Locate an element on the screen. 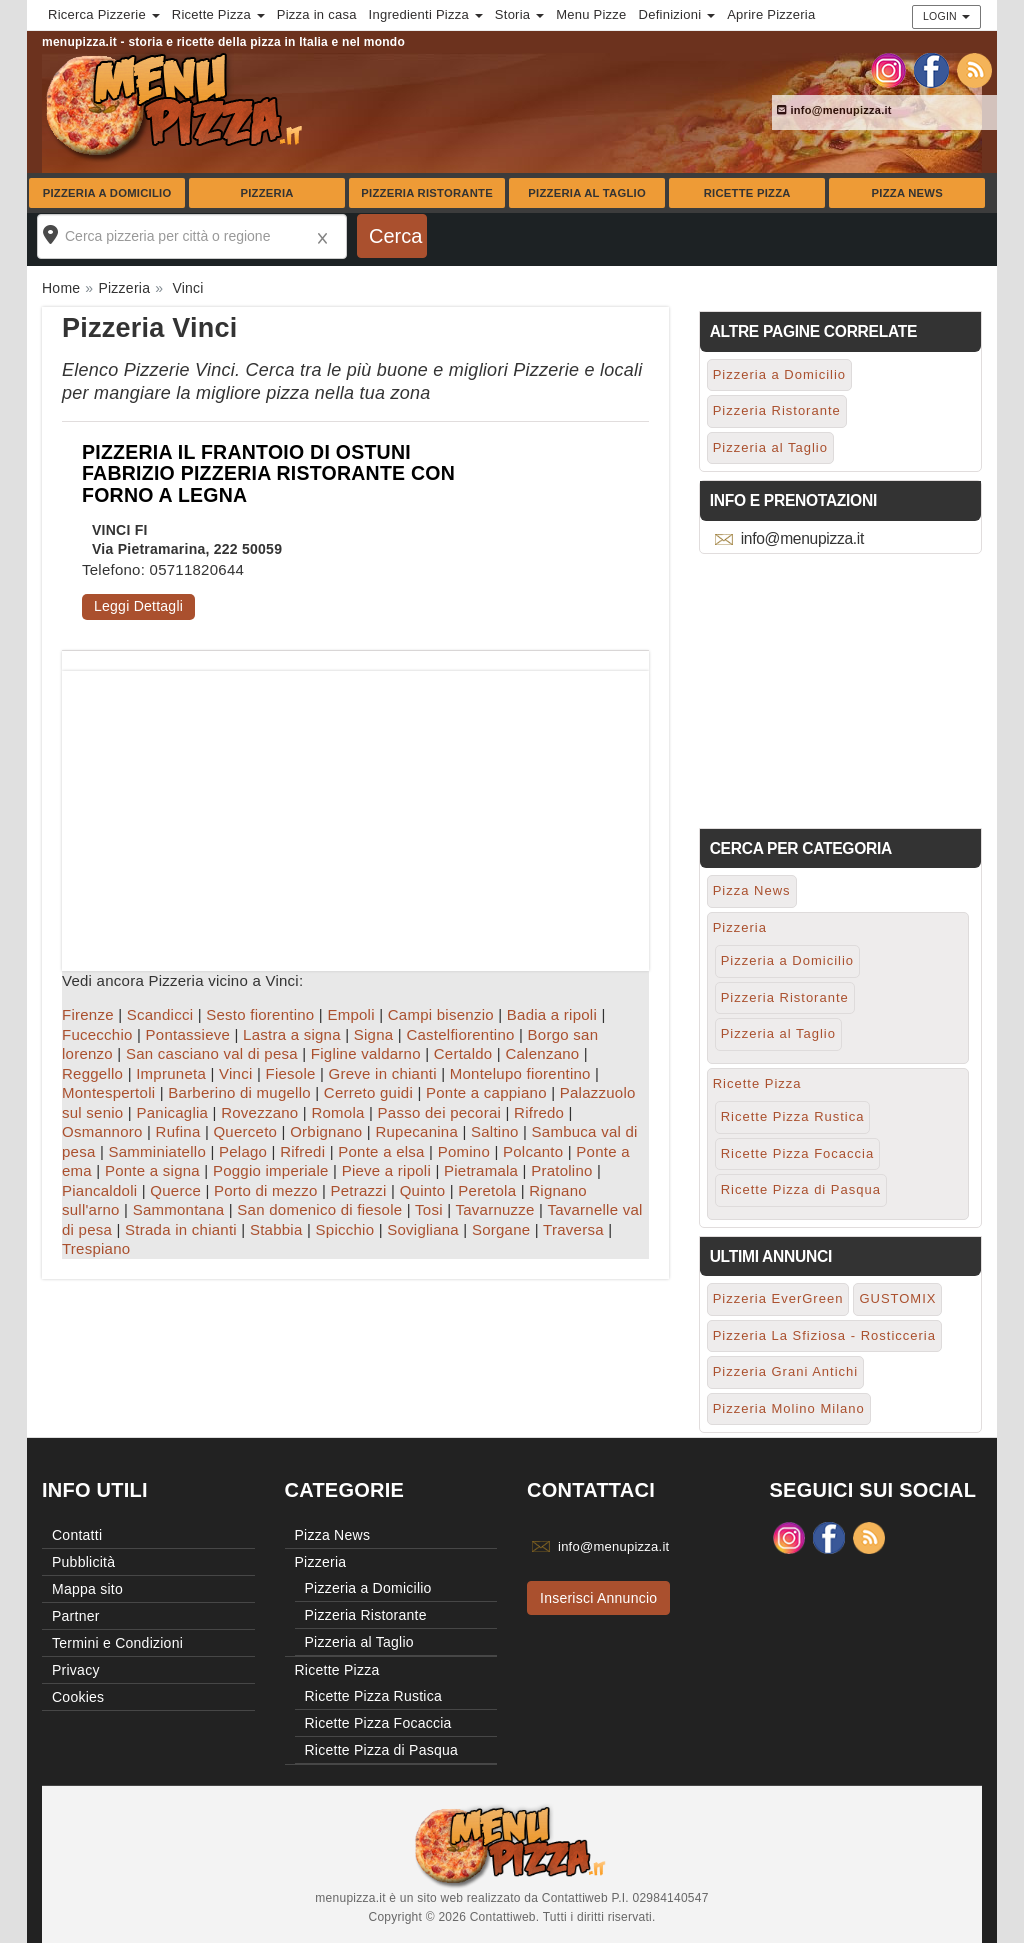 The height and width of the screenshot is (1943, 1024). Ponte a elsa is located at coordinates (381, 1151).